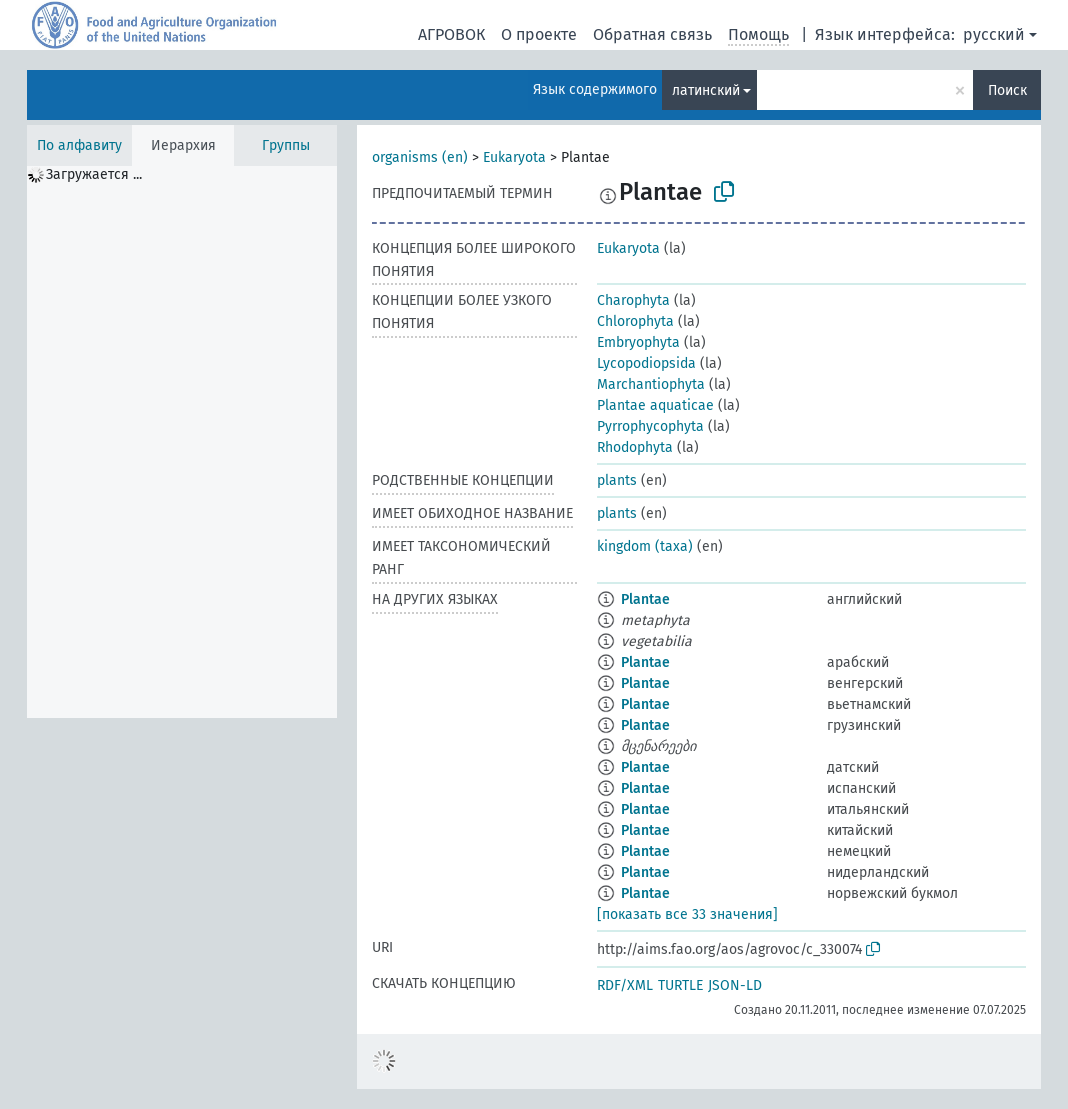 The width and height of the screenshot is (1068, 1109). Describe the element at coordinates (735, 985) in the screenshot. I see `JSON-LD` at that location.